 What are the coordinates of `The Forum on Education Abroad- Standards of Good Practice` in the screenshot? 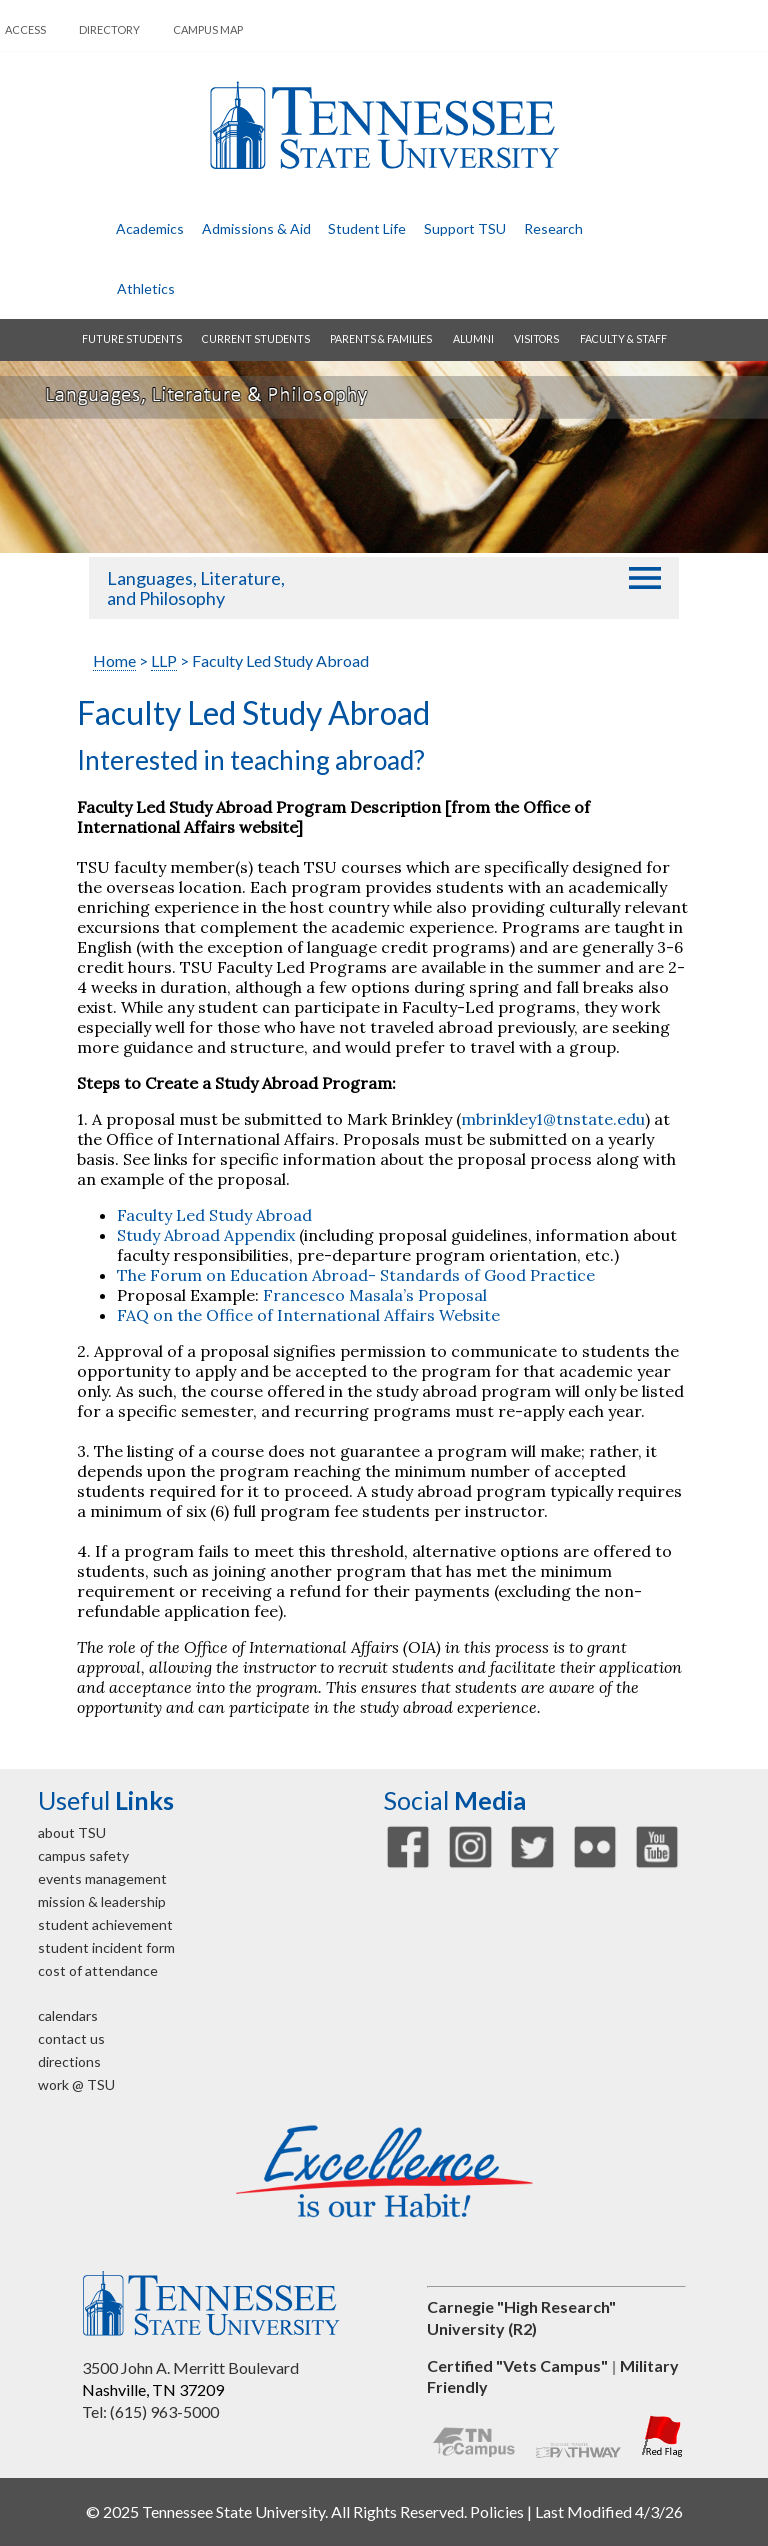 It's located at (356, 1275).